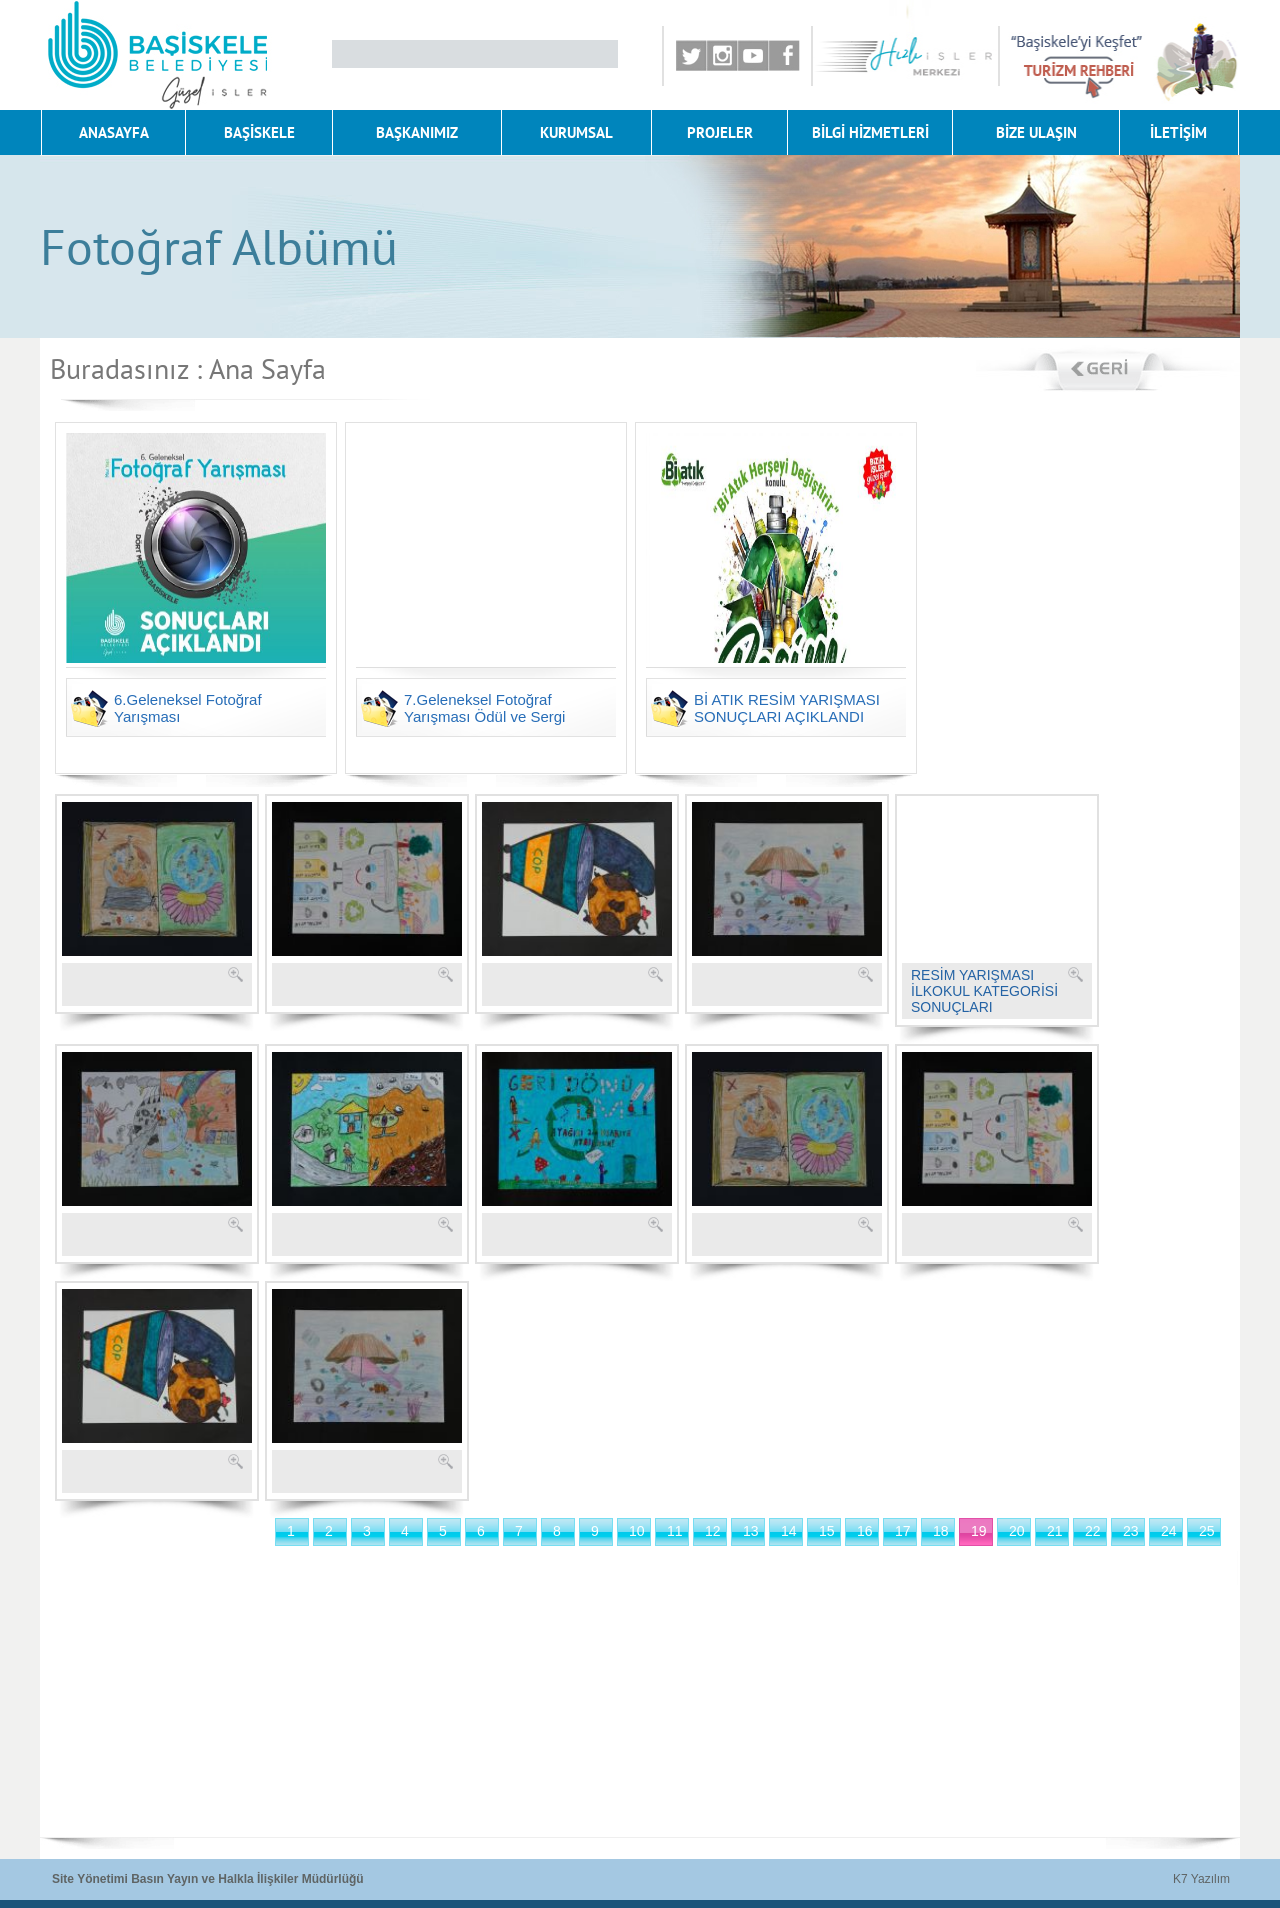 This screenshot has width=1280, height=1908. What do you see at coordinates (827, 1531) in the screenshot?
I see `15` at bounding box center [827, 1531].